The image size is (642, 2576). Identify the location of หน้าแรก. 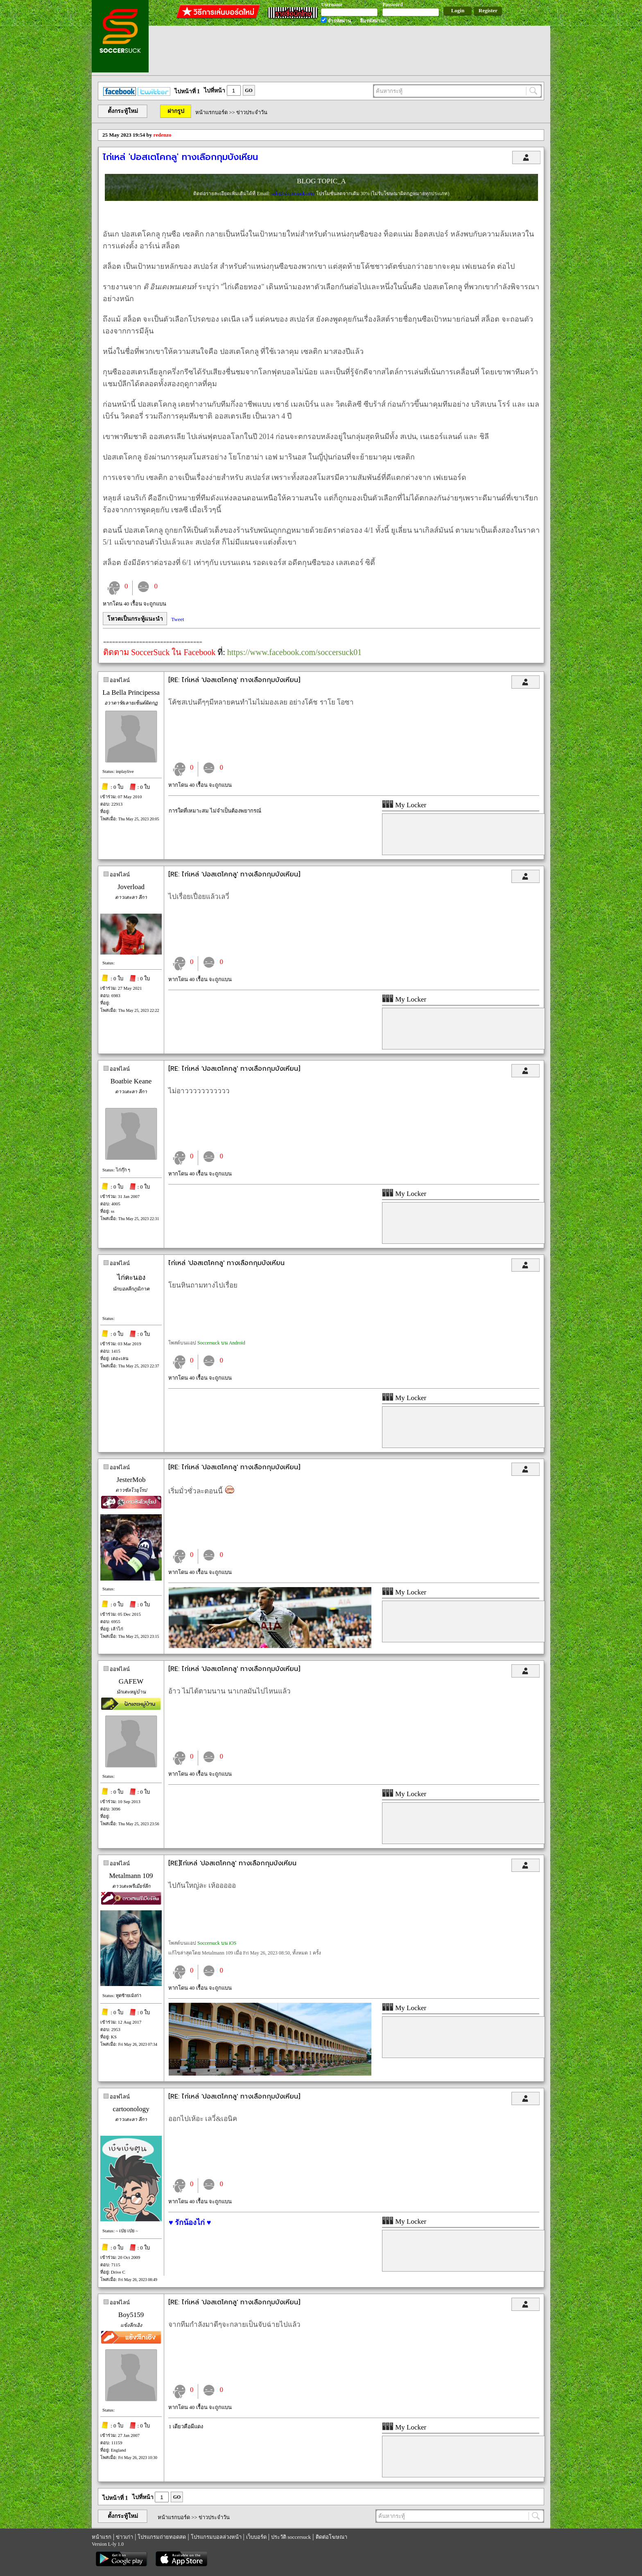
(101, 2537).